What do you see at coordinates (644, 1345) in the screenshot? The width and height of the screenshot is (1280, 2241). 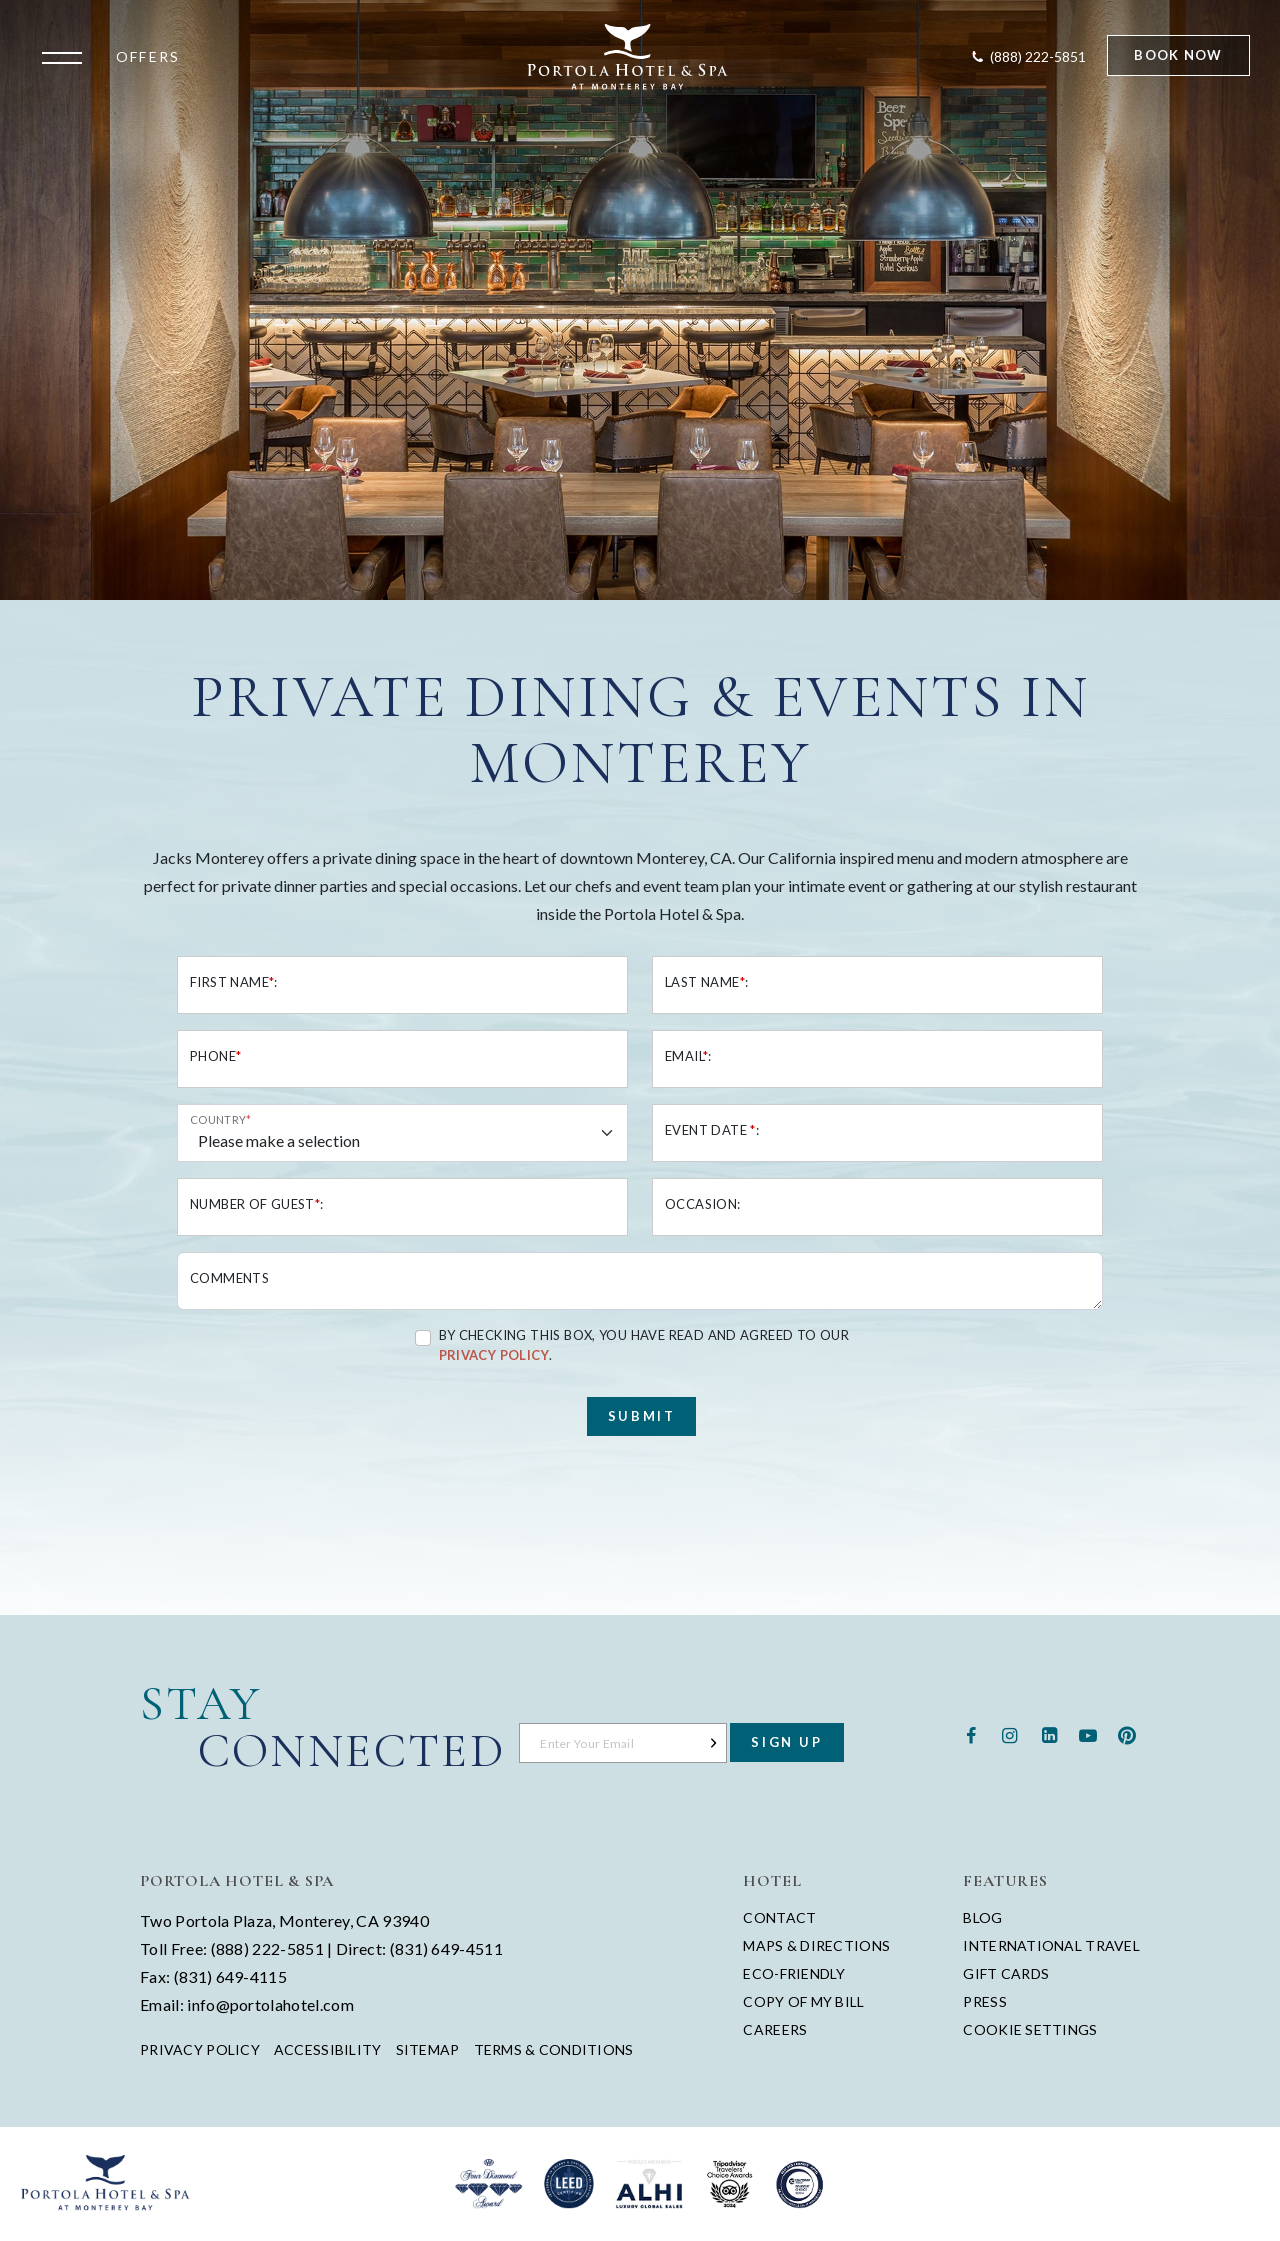 I see `By checking this box, you have read and agreed to our .` at bounding box center [644, 1345].